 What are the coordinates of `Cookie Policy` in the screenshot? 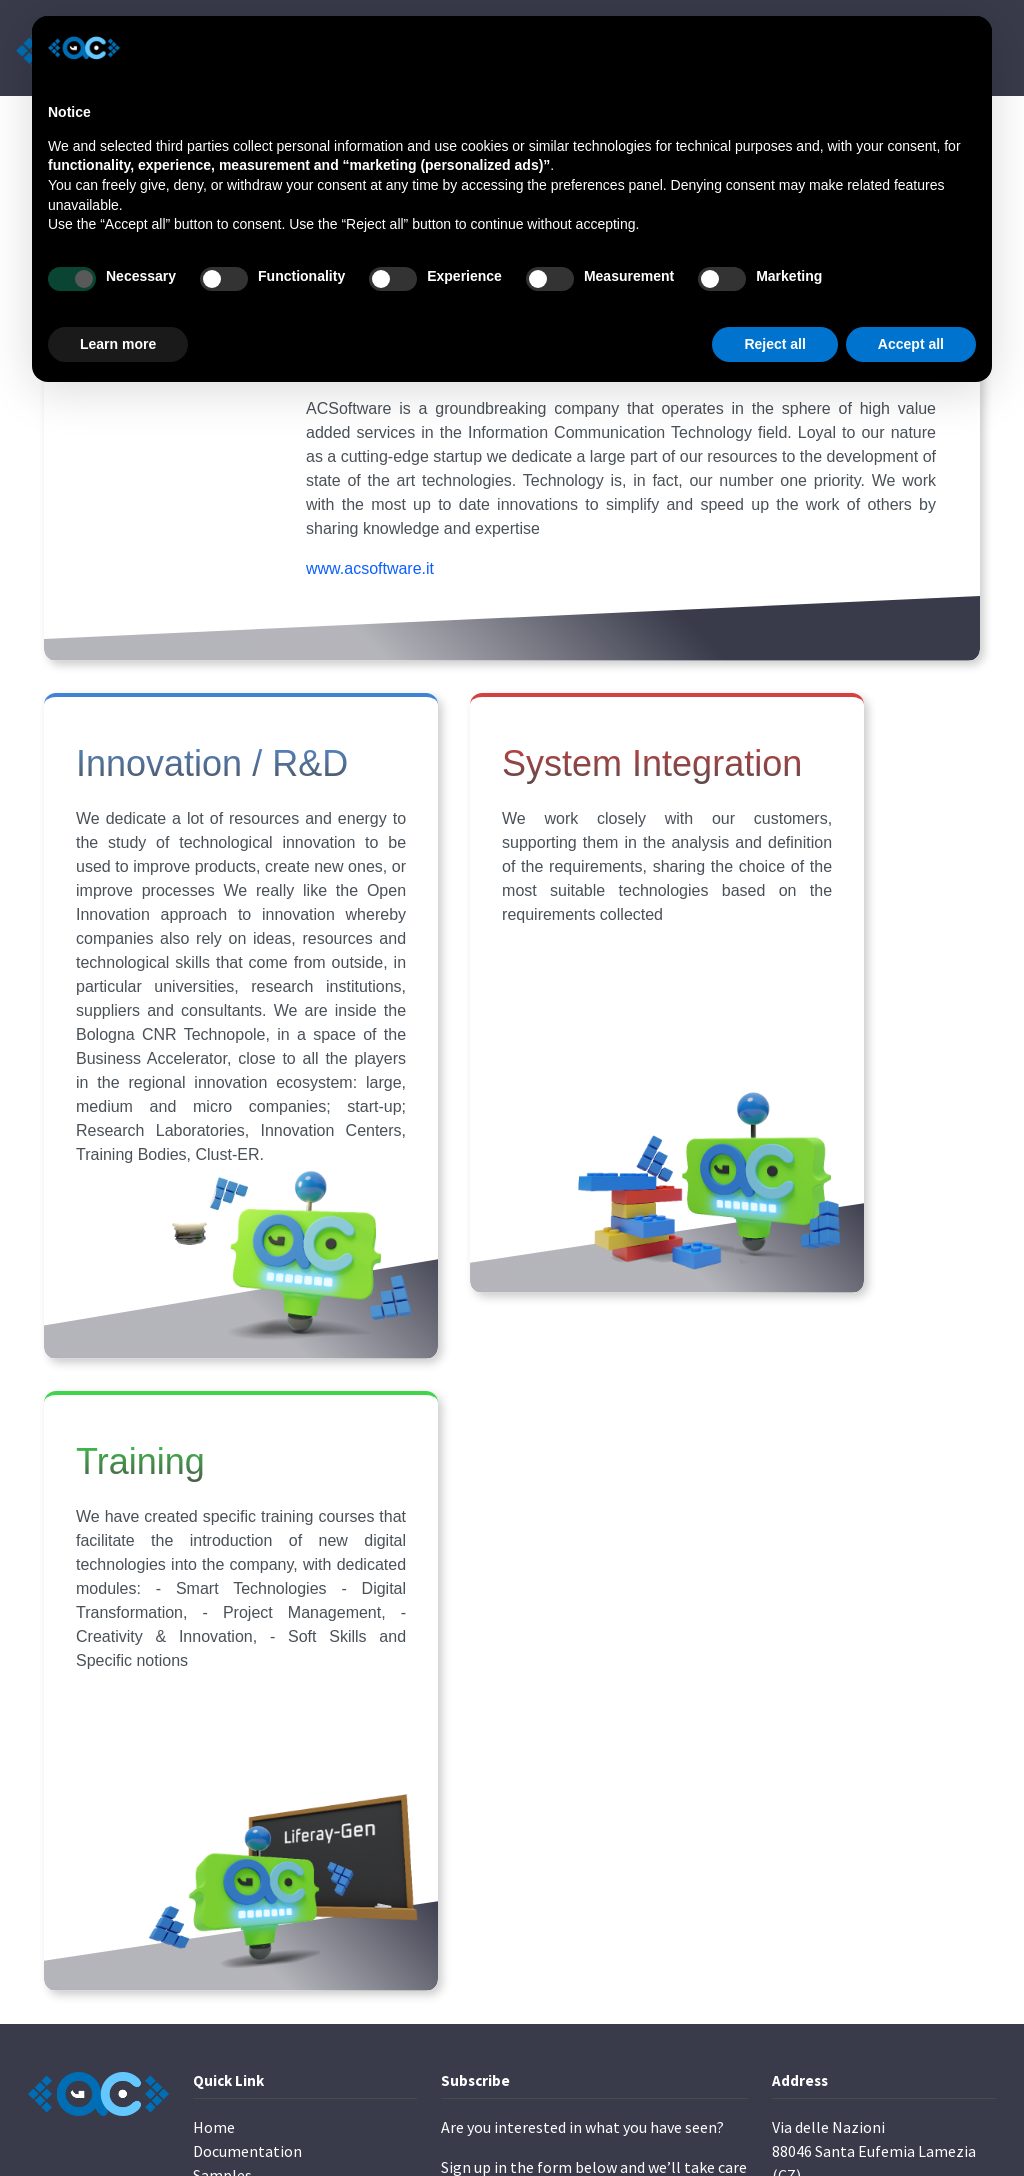 It's located at (915, 1979).